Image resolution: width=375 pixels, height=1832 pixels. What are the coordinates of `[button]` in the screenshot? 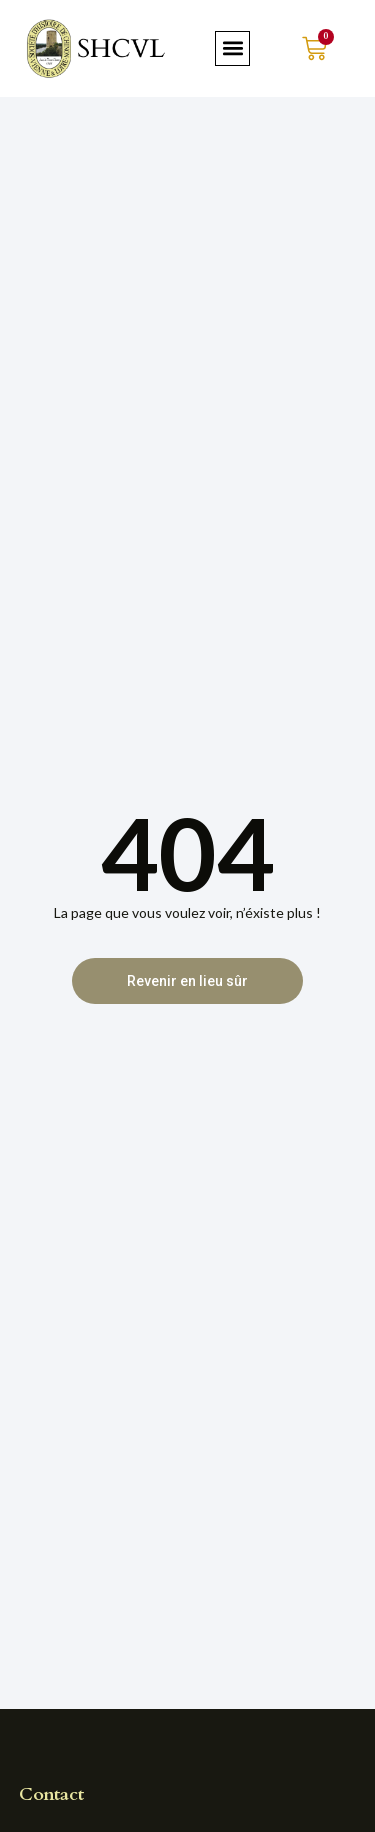 It's located at (232, 48).